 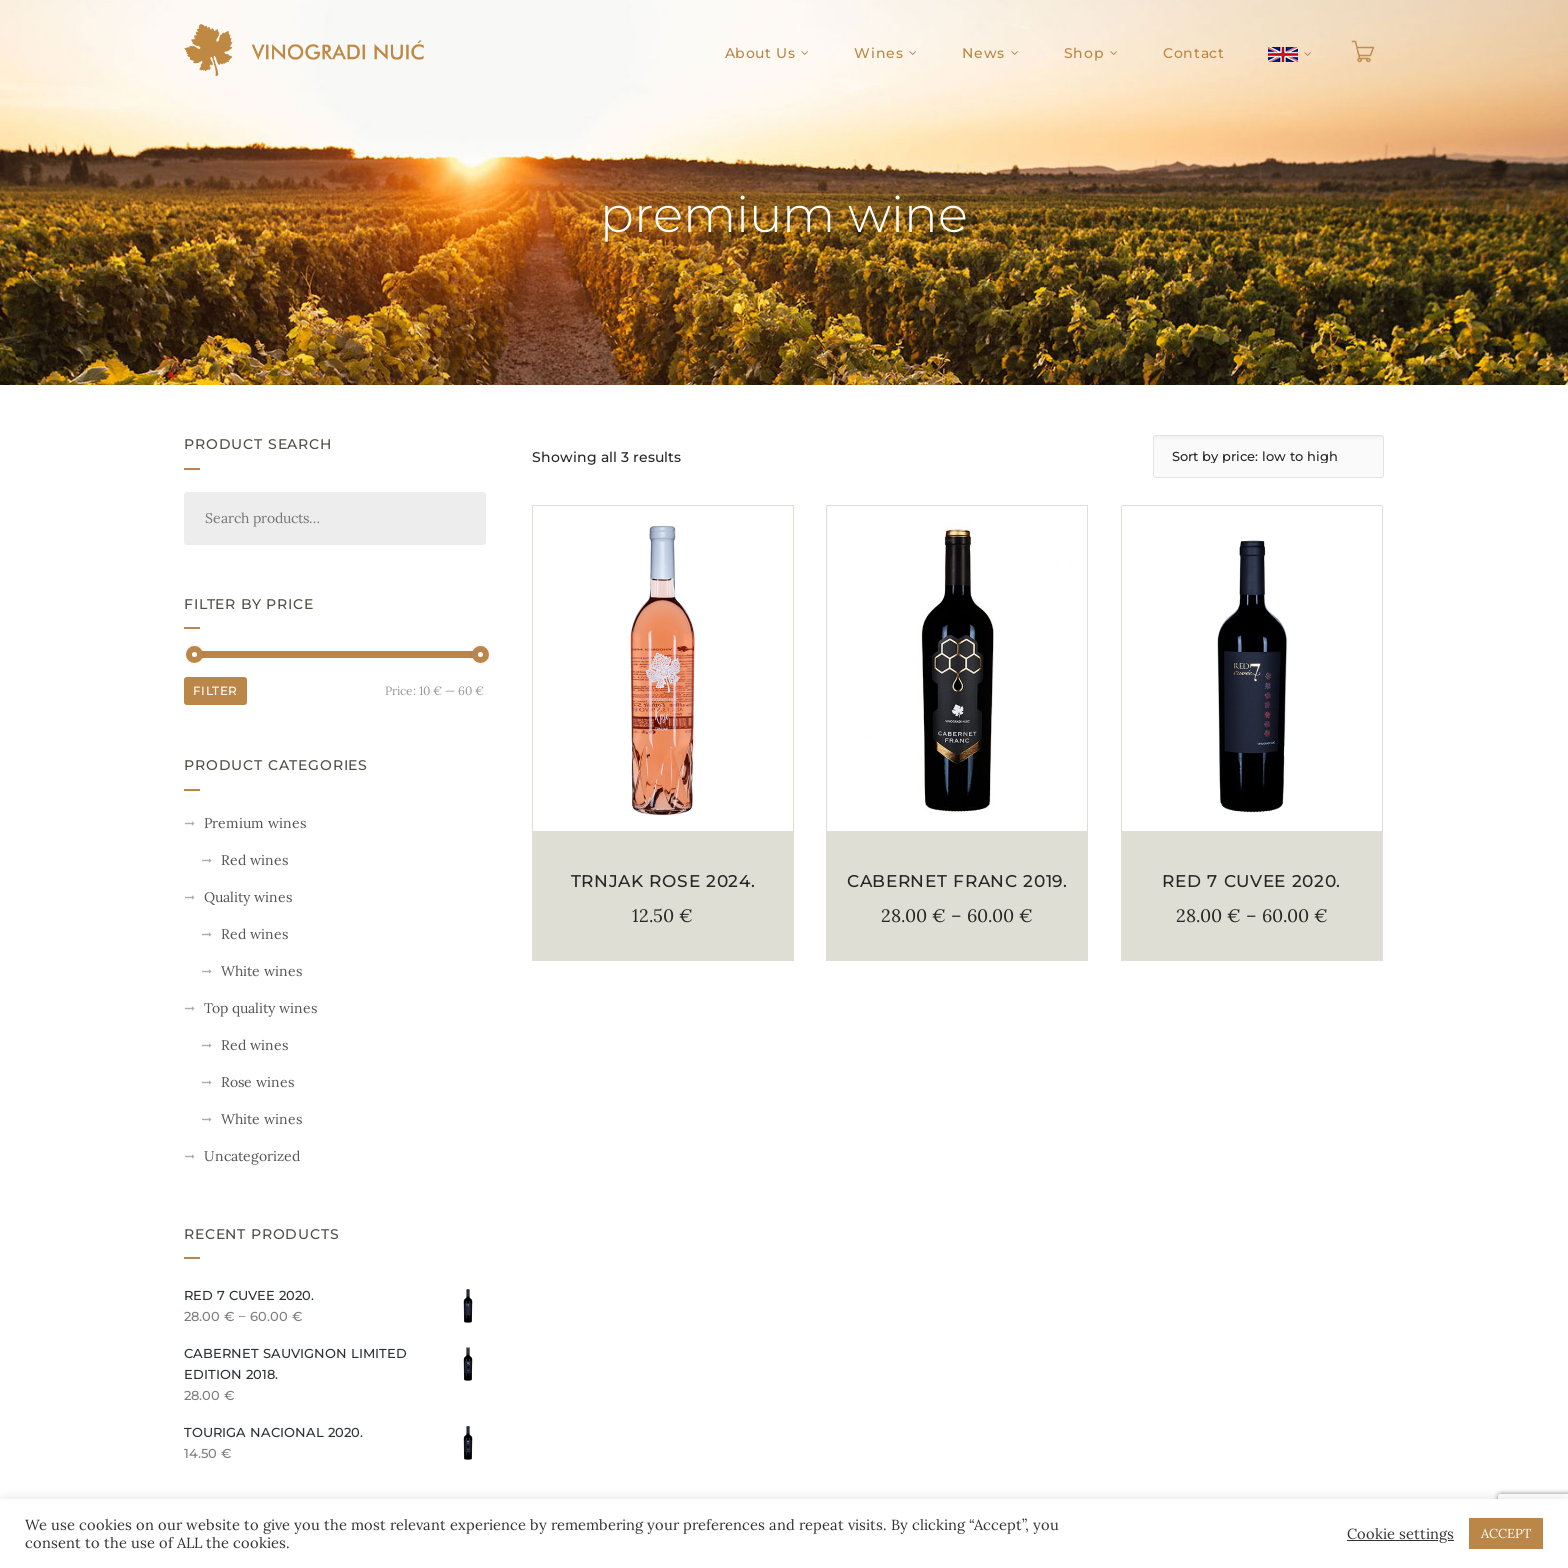 What do you see at coordinates (1268, 456) in the screenshot?
I see `[Shop order]` at bounding box center [1268, 456].